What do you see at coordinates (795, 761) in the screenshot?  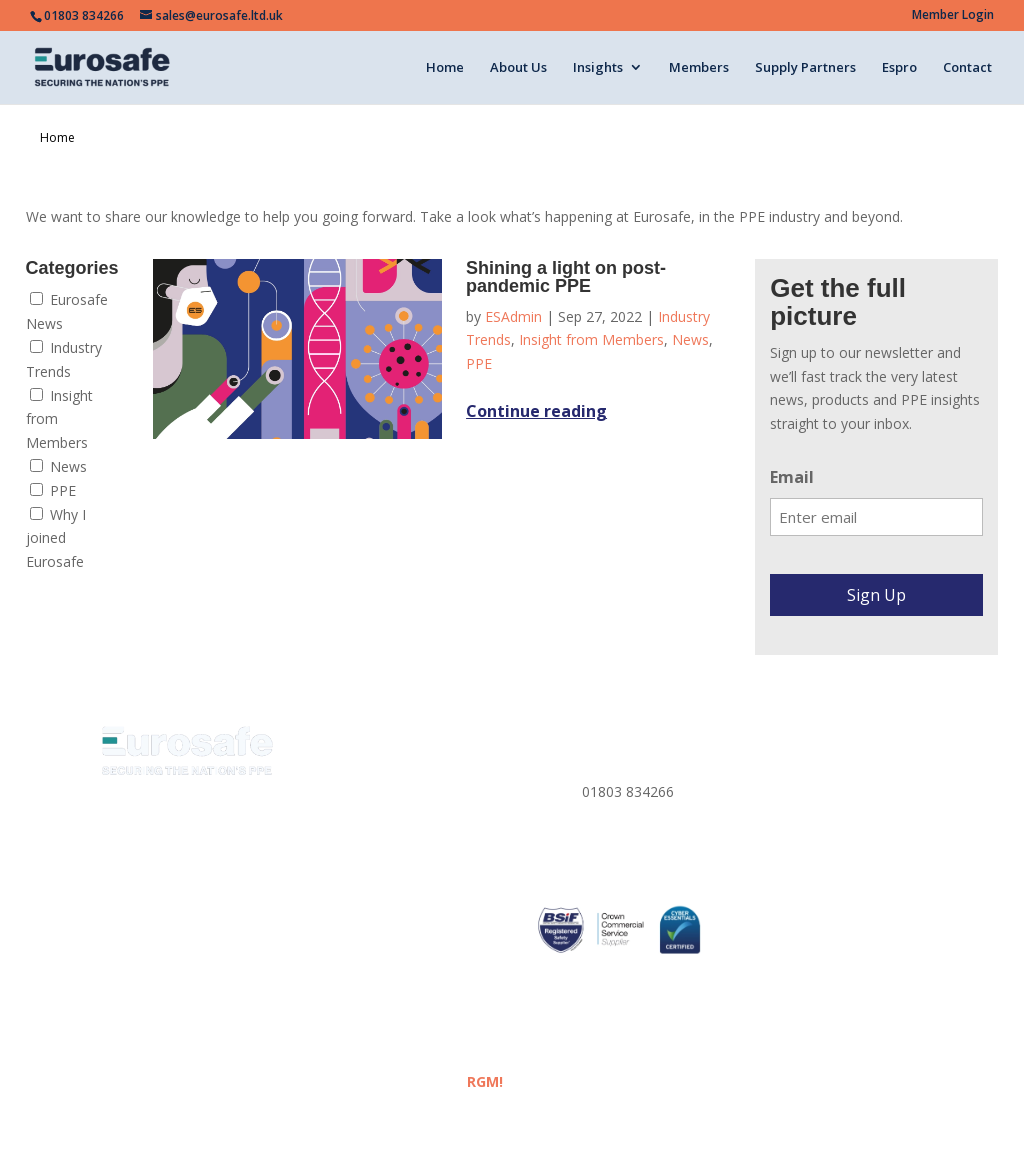 I see `Privacy Policy` at bounding box center [795, 761].